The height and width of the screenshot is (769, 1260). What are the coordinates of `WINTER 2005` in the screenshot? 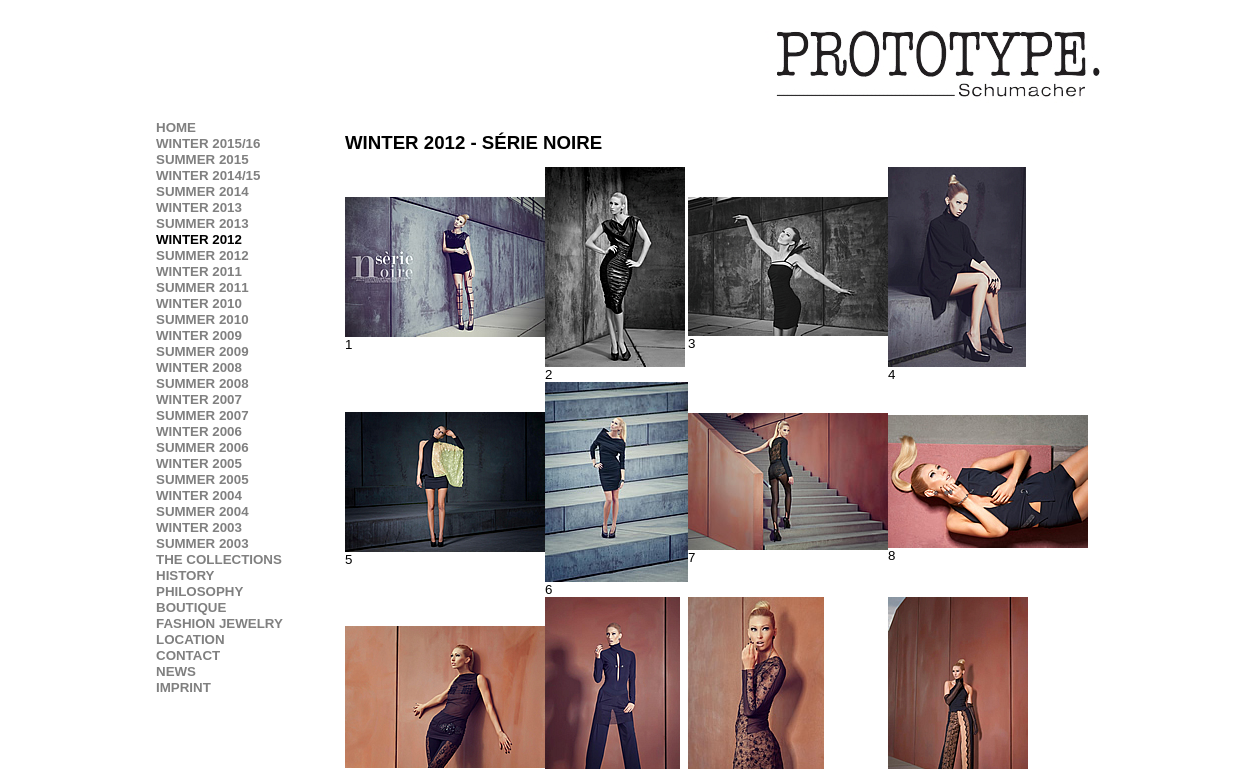 It's located at (199, 463).